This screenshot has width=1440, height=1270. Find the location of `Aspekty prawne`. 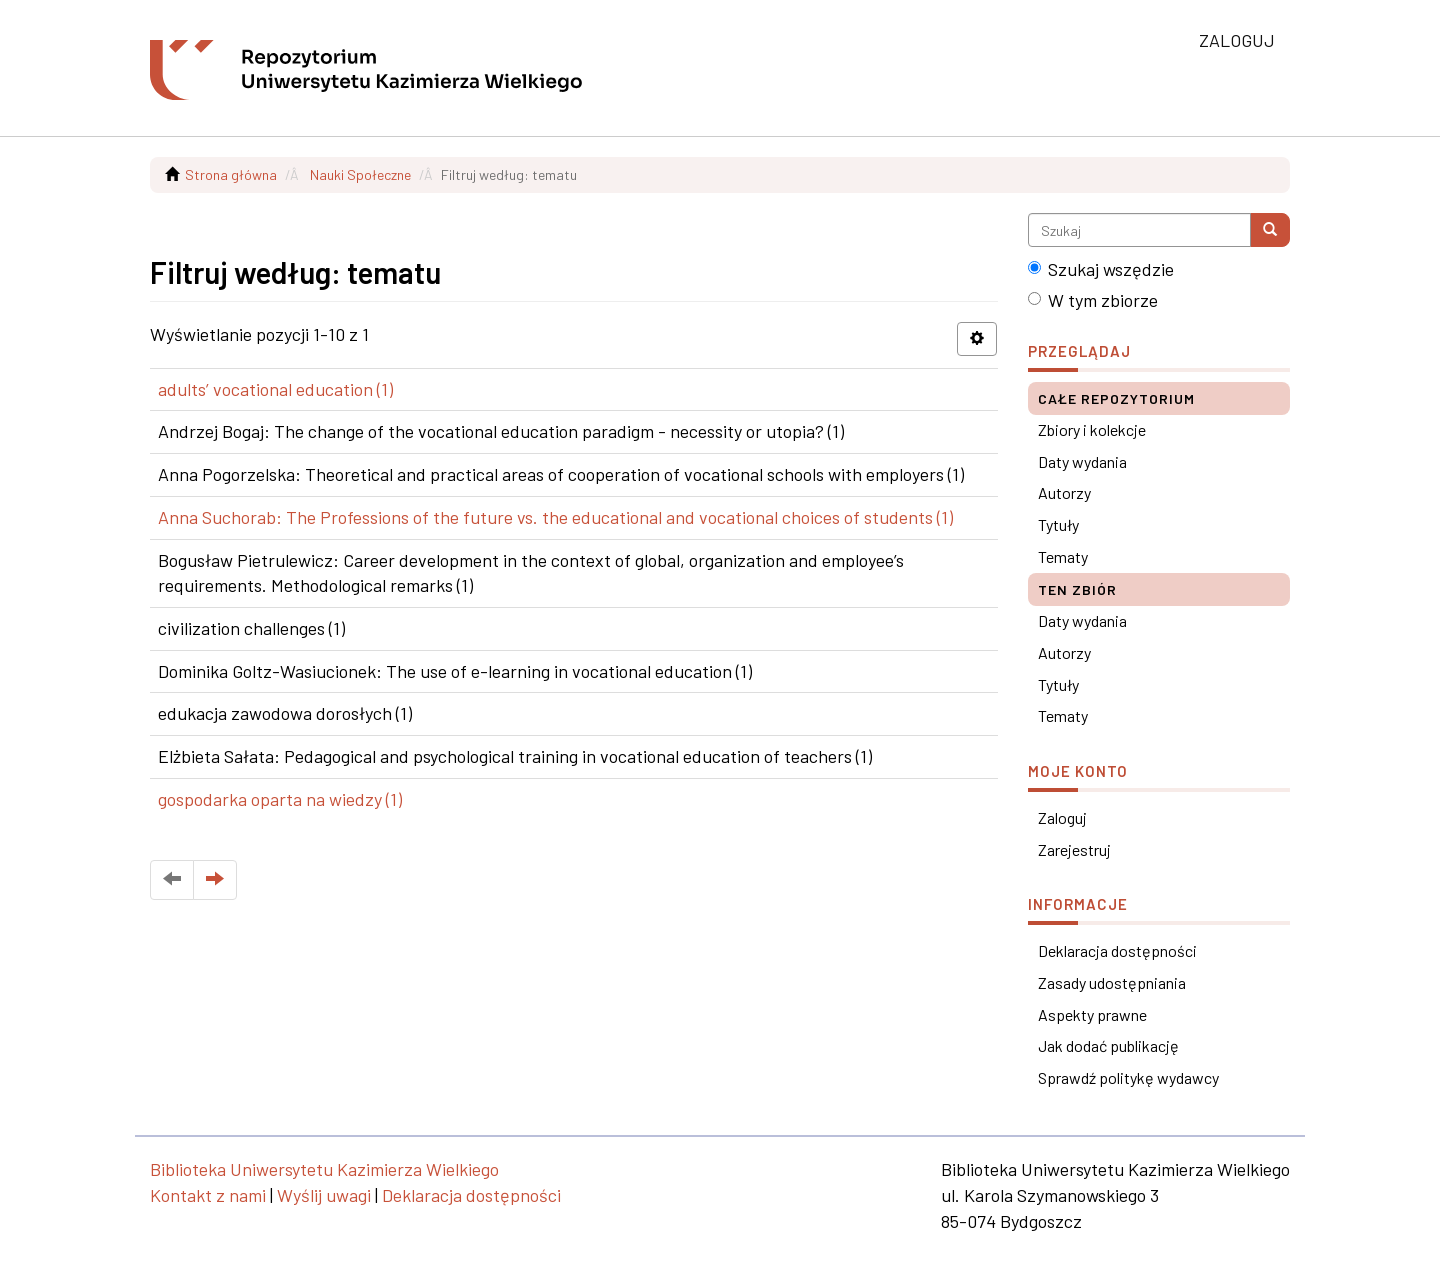

Aspekty prawne is located at coordinates (1092, 1014).